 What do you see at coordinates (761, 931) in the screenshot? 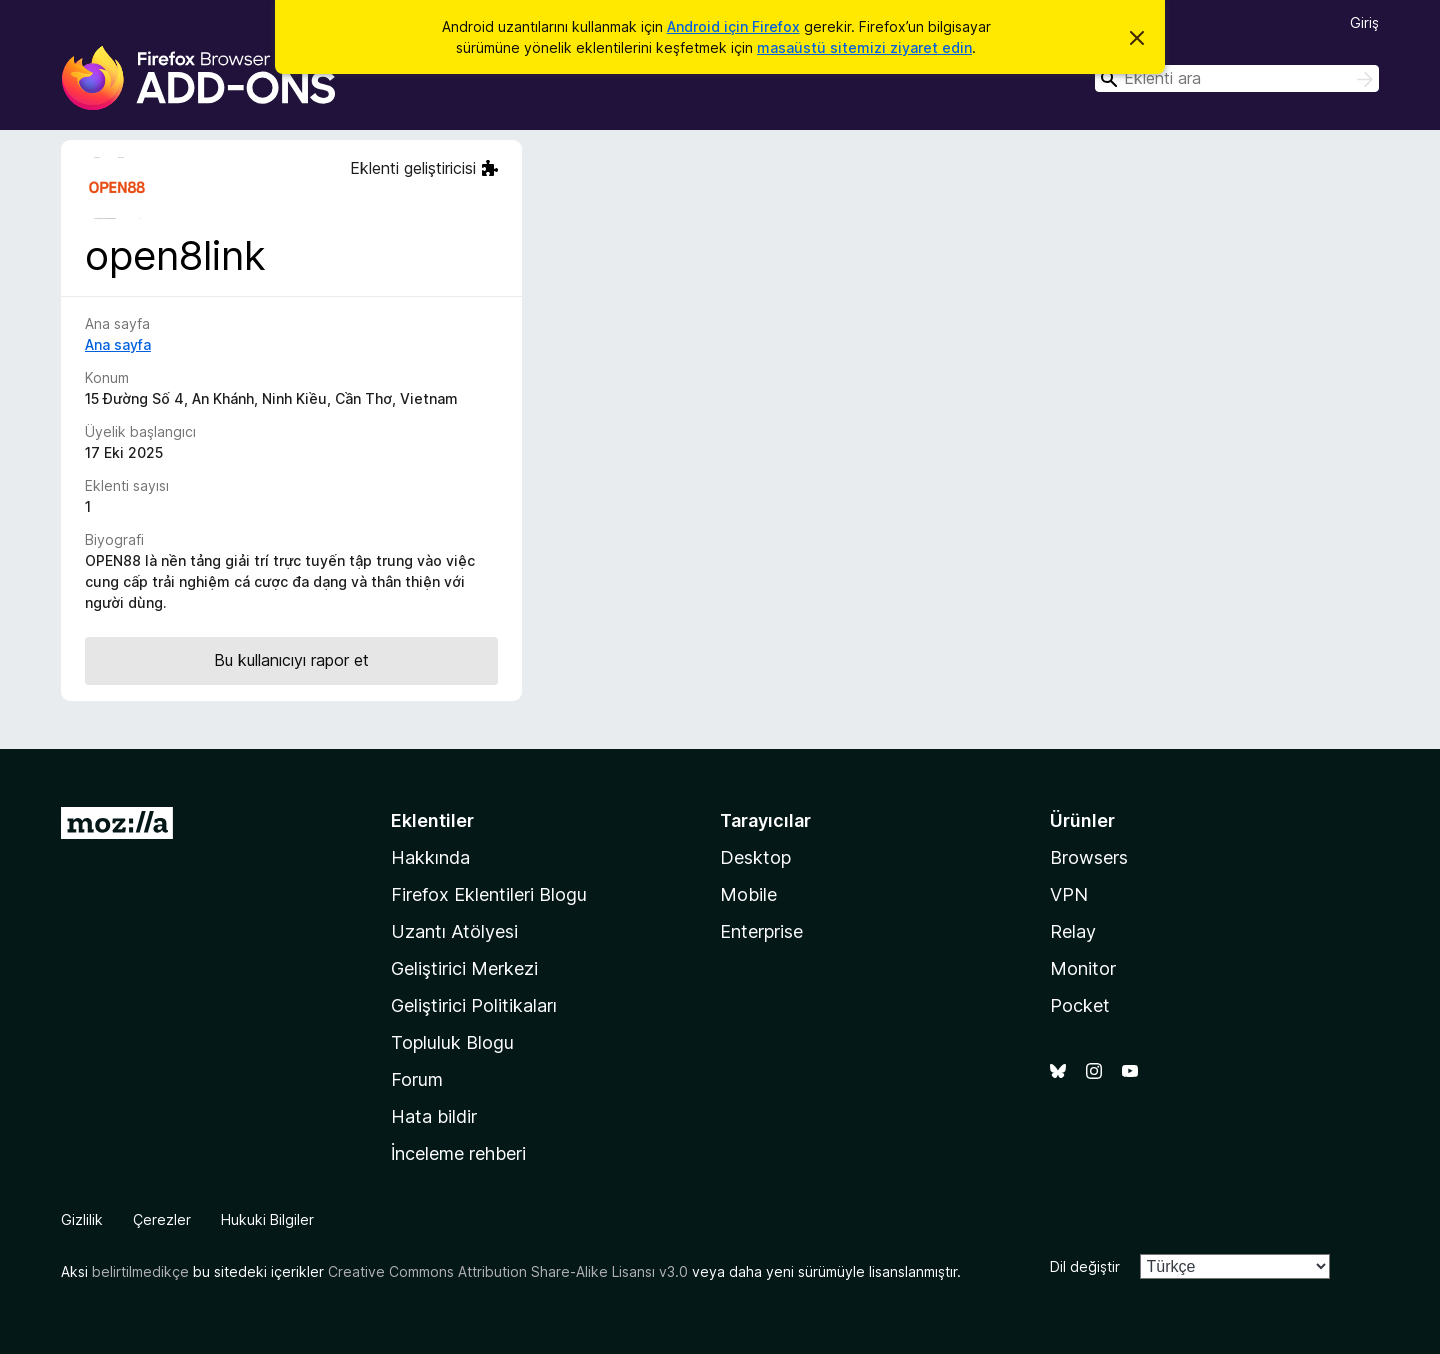
I see `Enterprise` at bounding box center [761, 931].